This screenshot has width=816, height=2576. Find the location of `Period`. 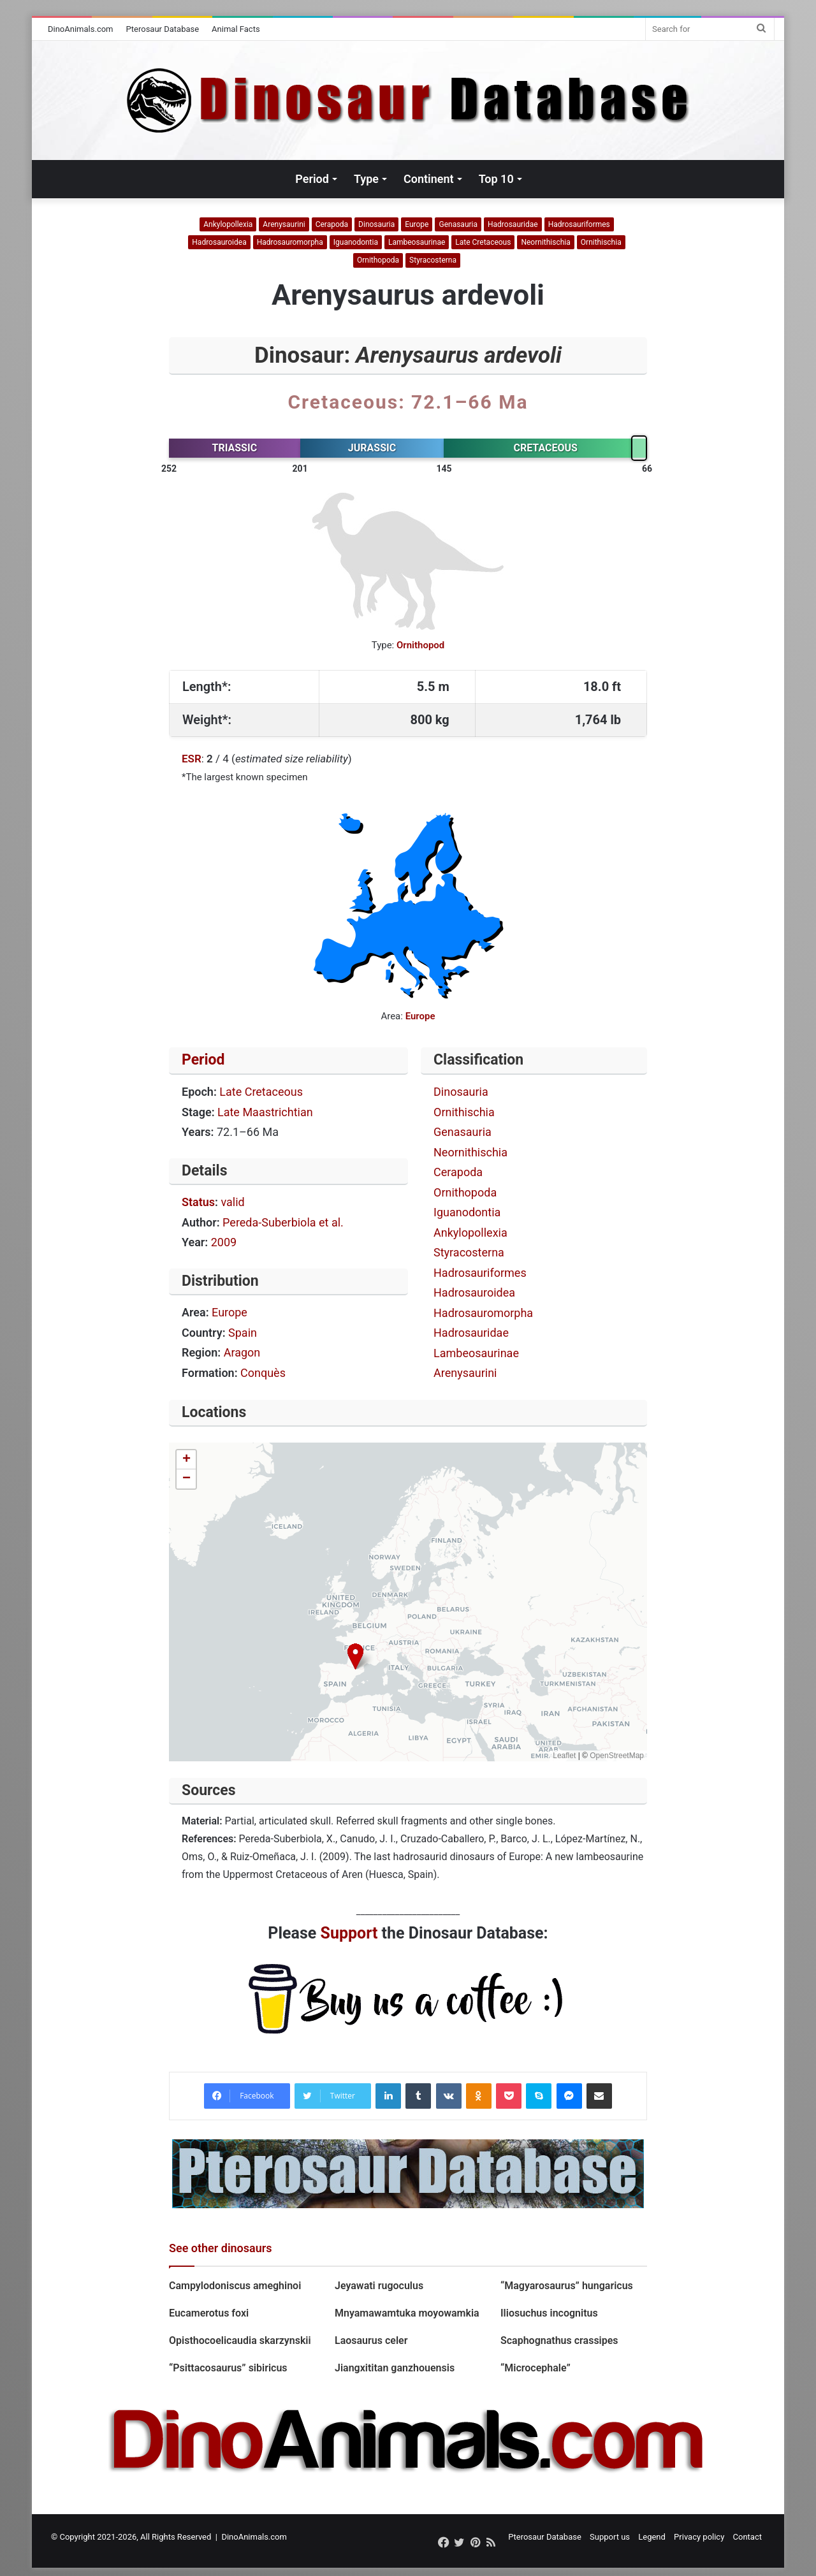

Period is located at coordinates (312, 179).